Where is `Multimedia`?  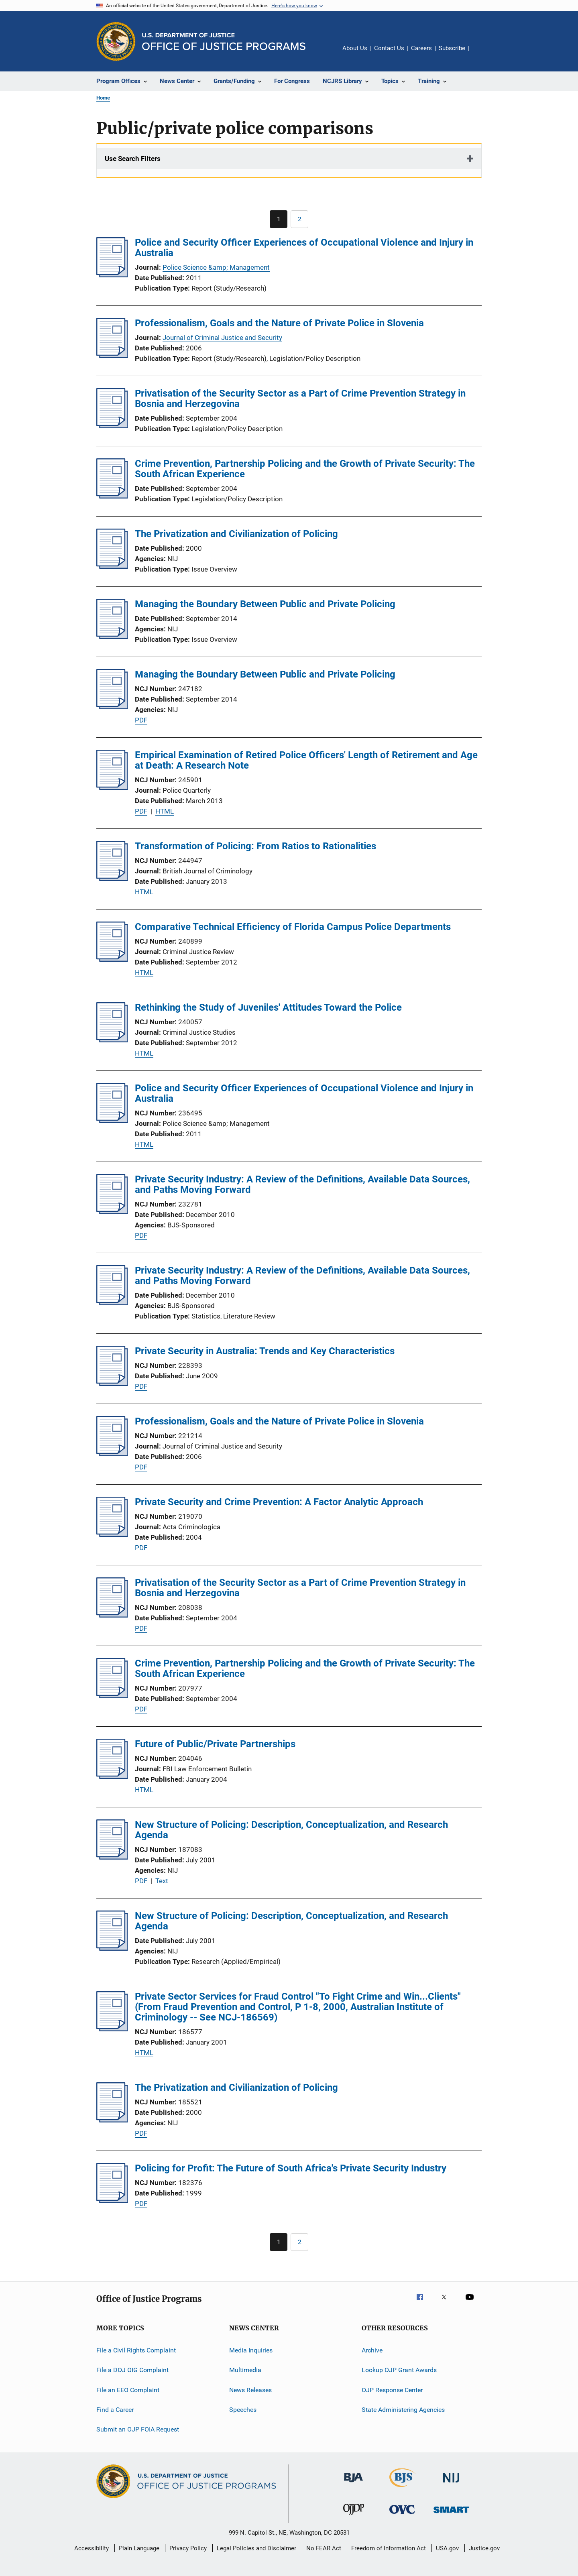
Multimedia is located at coordinates (245, 2370).